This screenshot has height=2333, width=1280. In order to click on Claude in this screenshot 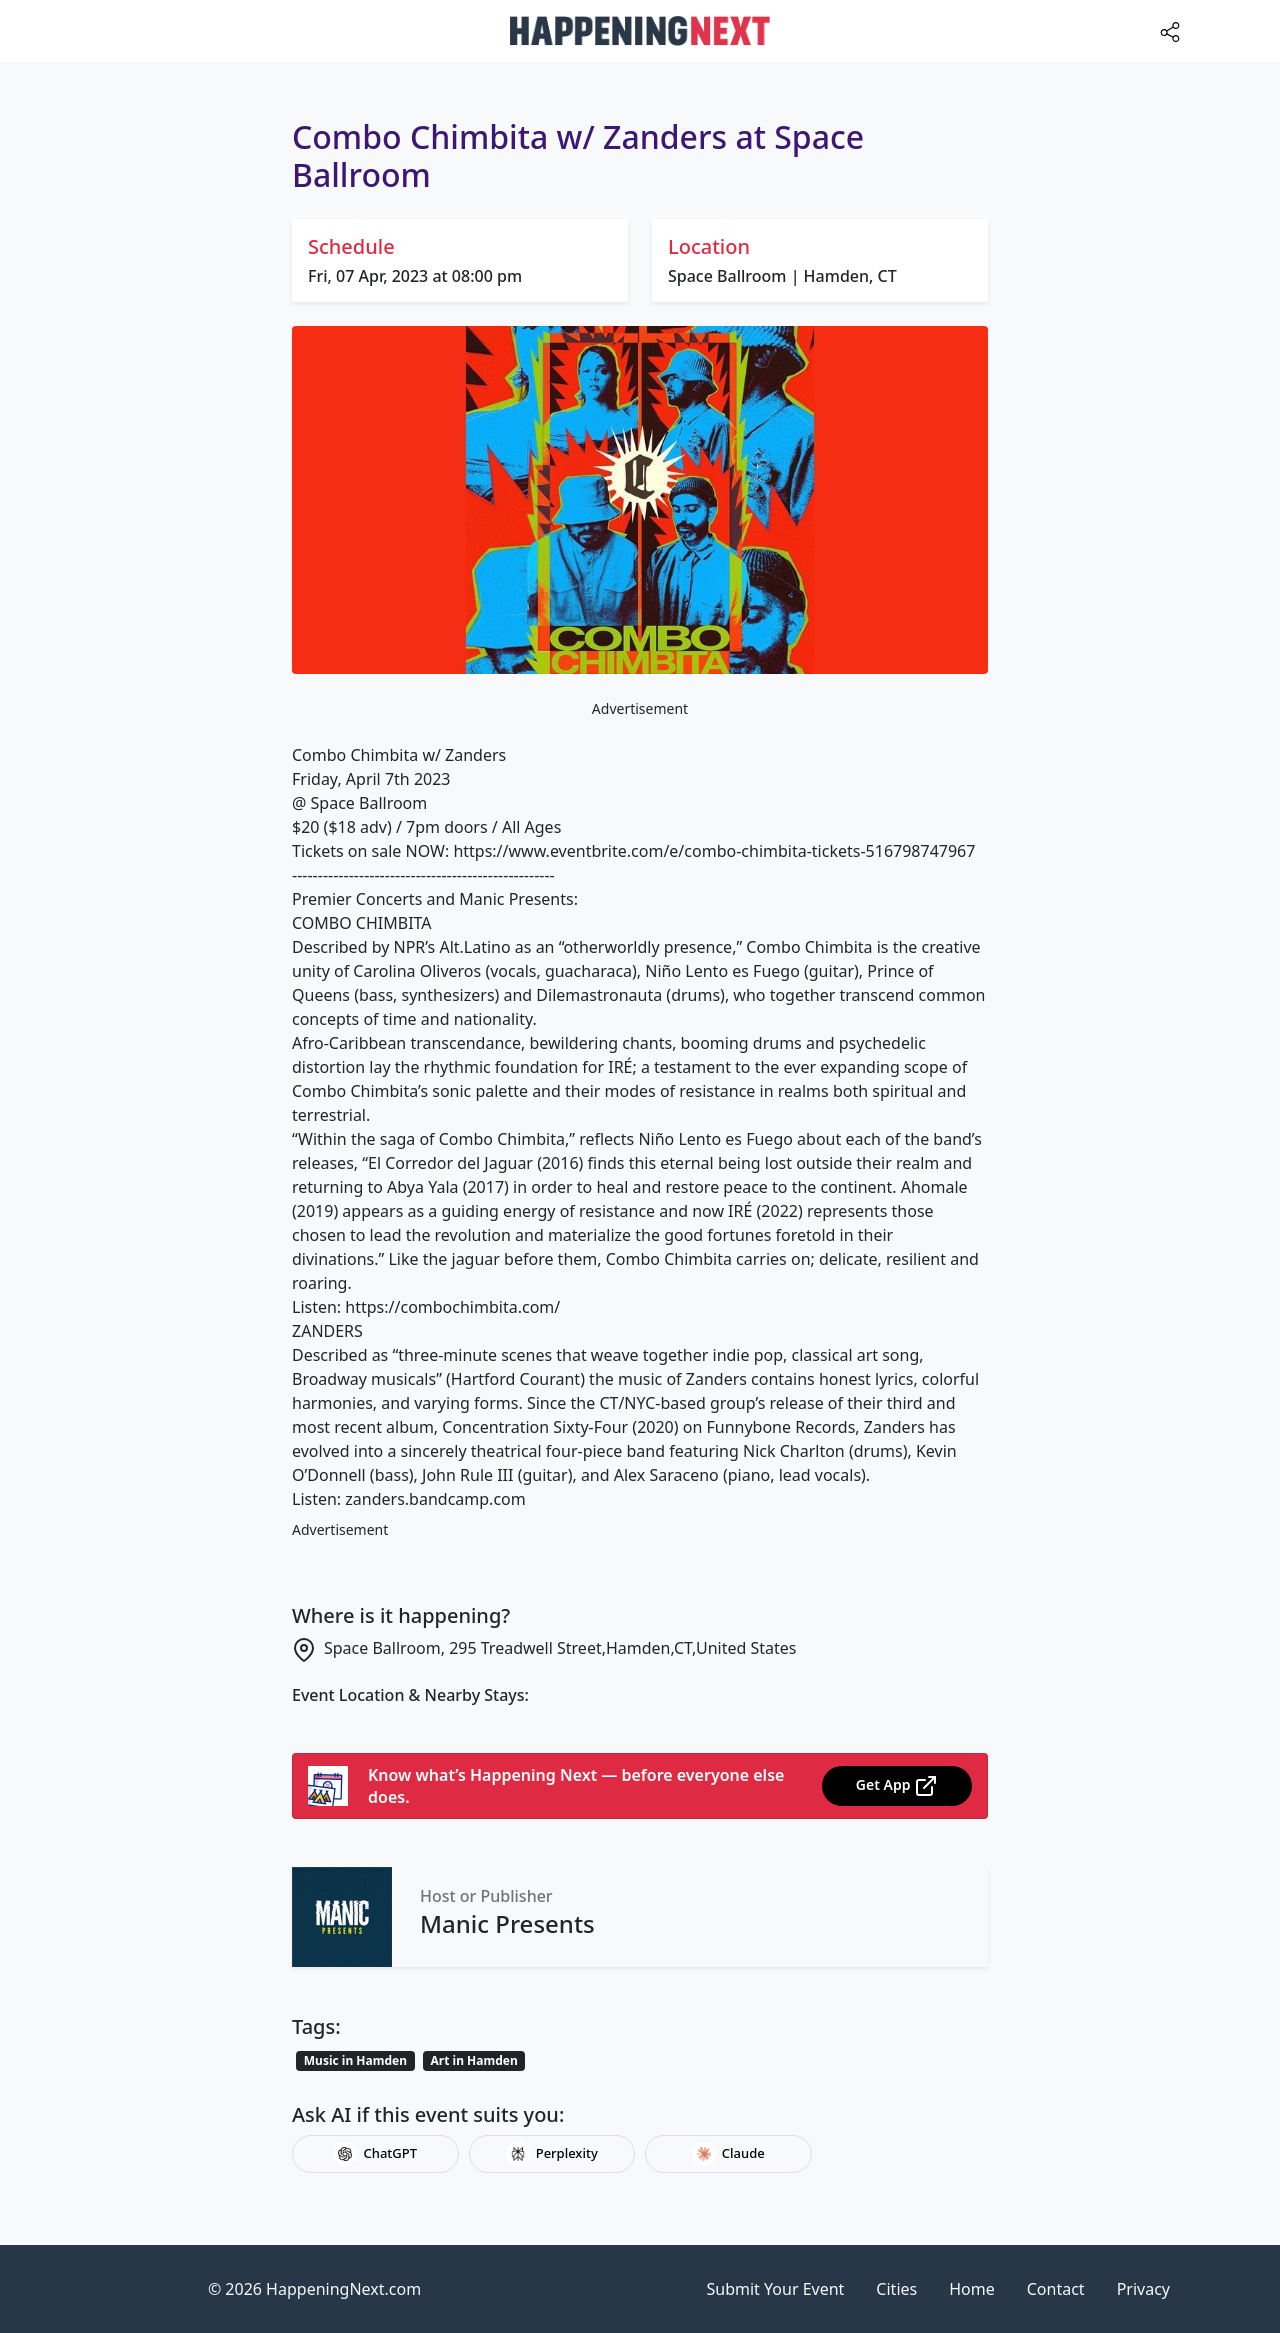, I will do `click(728, 2154)`.